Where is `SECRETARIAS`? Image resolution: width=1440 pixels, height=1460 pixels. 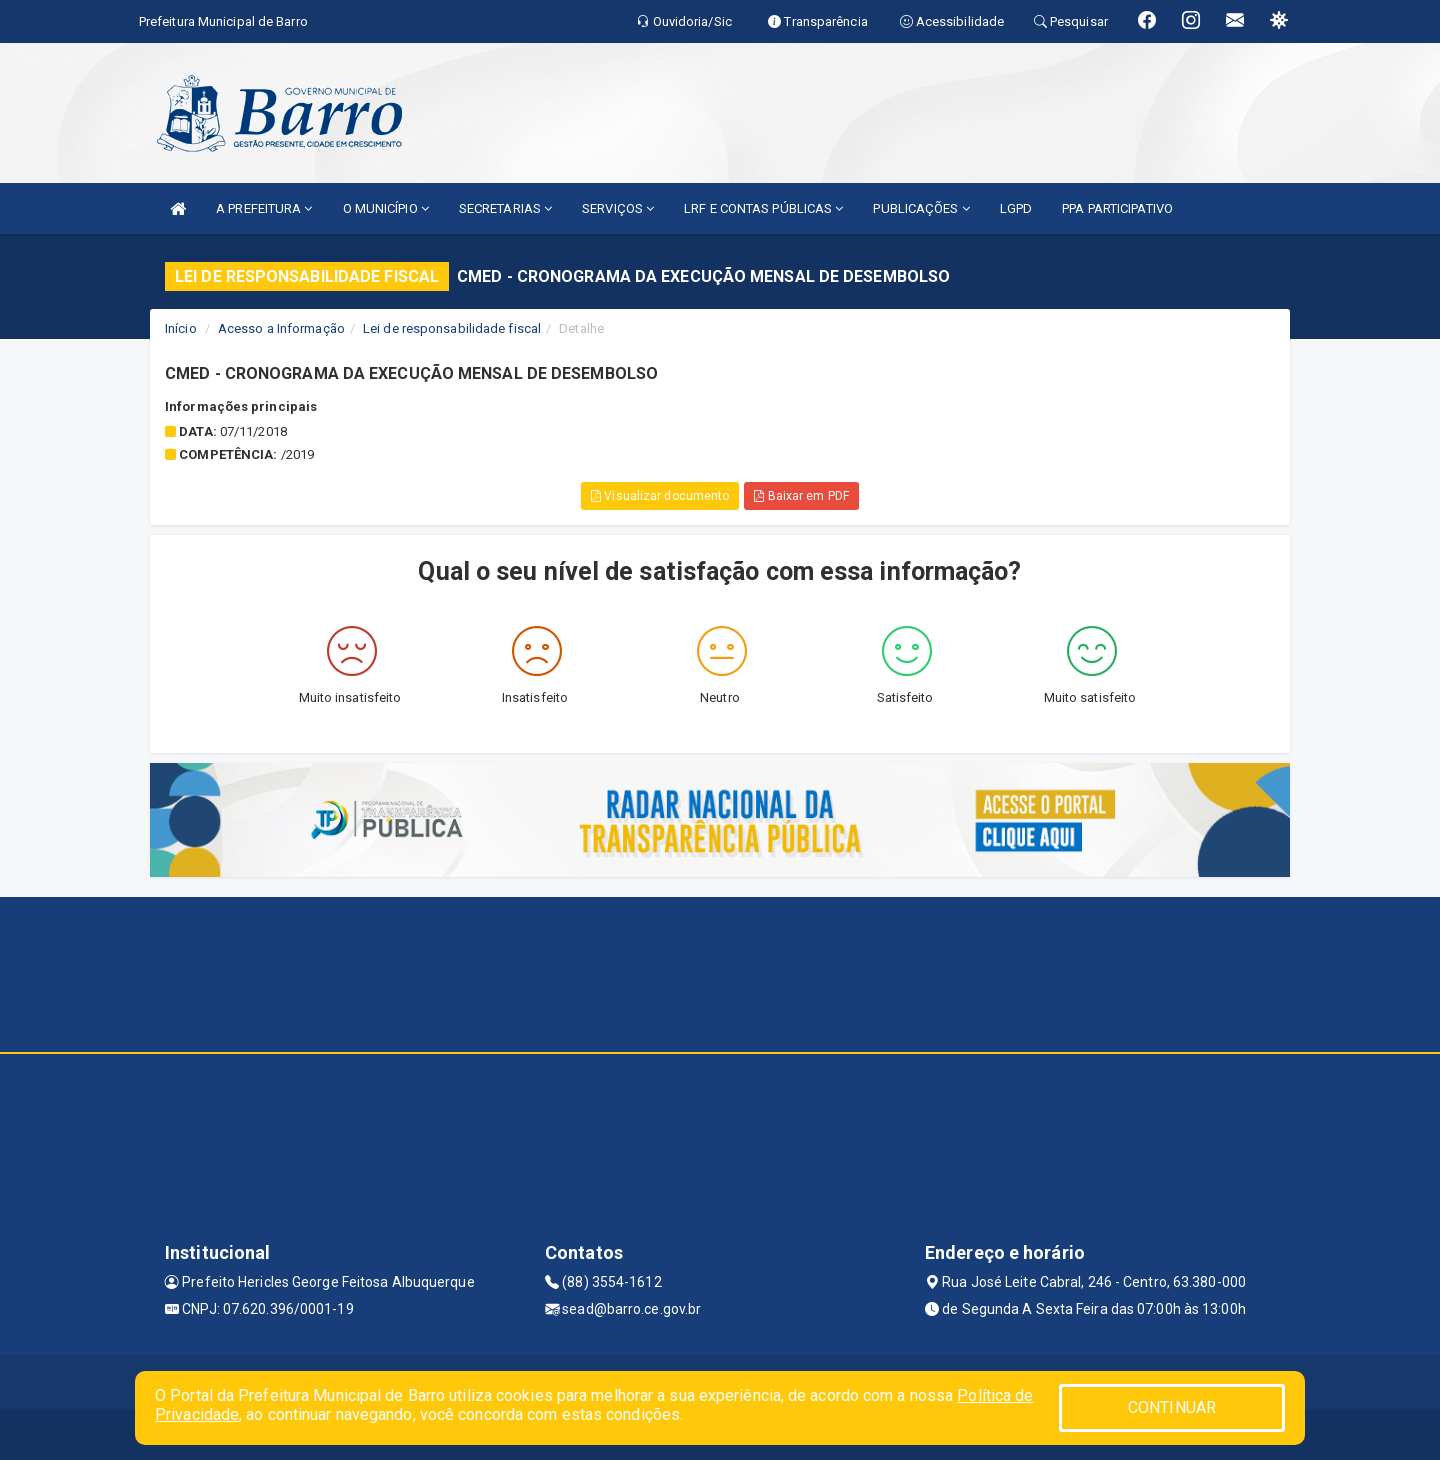 SECRETARIAS is located at coordinates (505, 208).